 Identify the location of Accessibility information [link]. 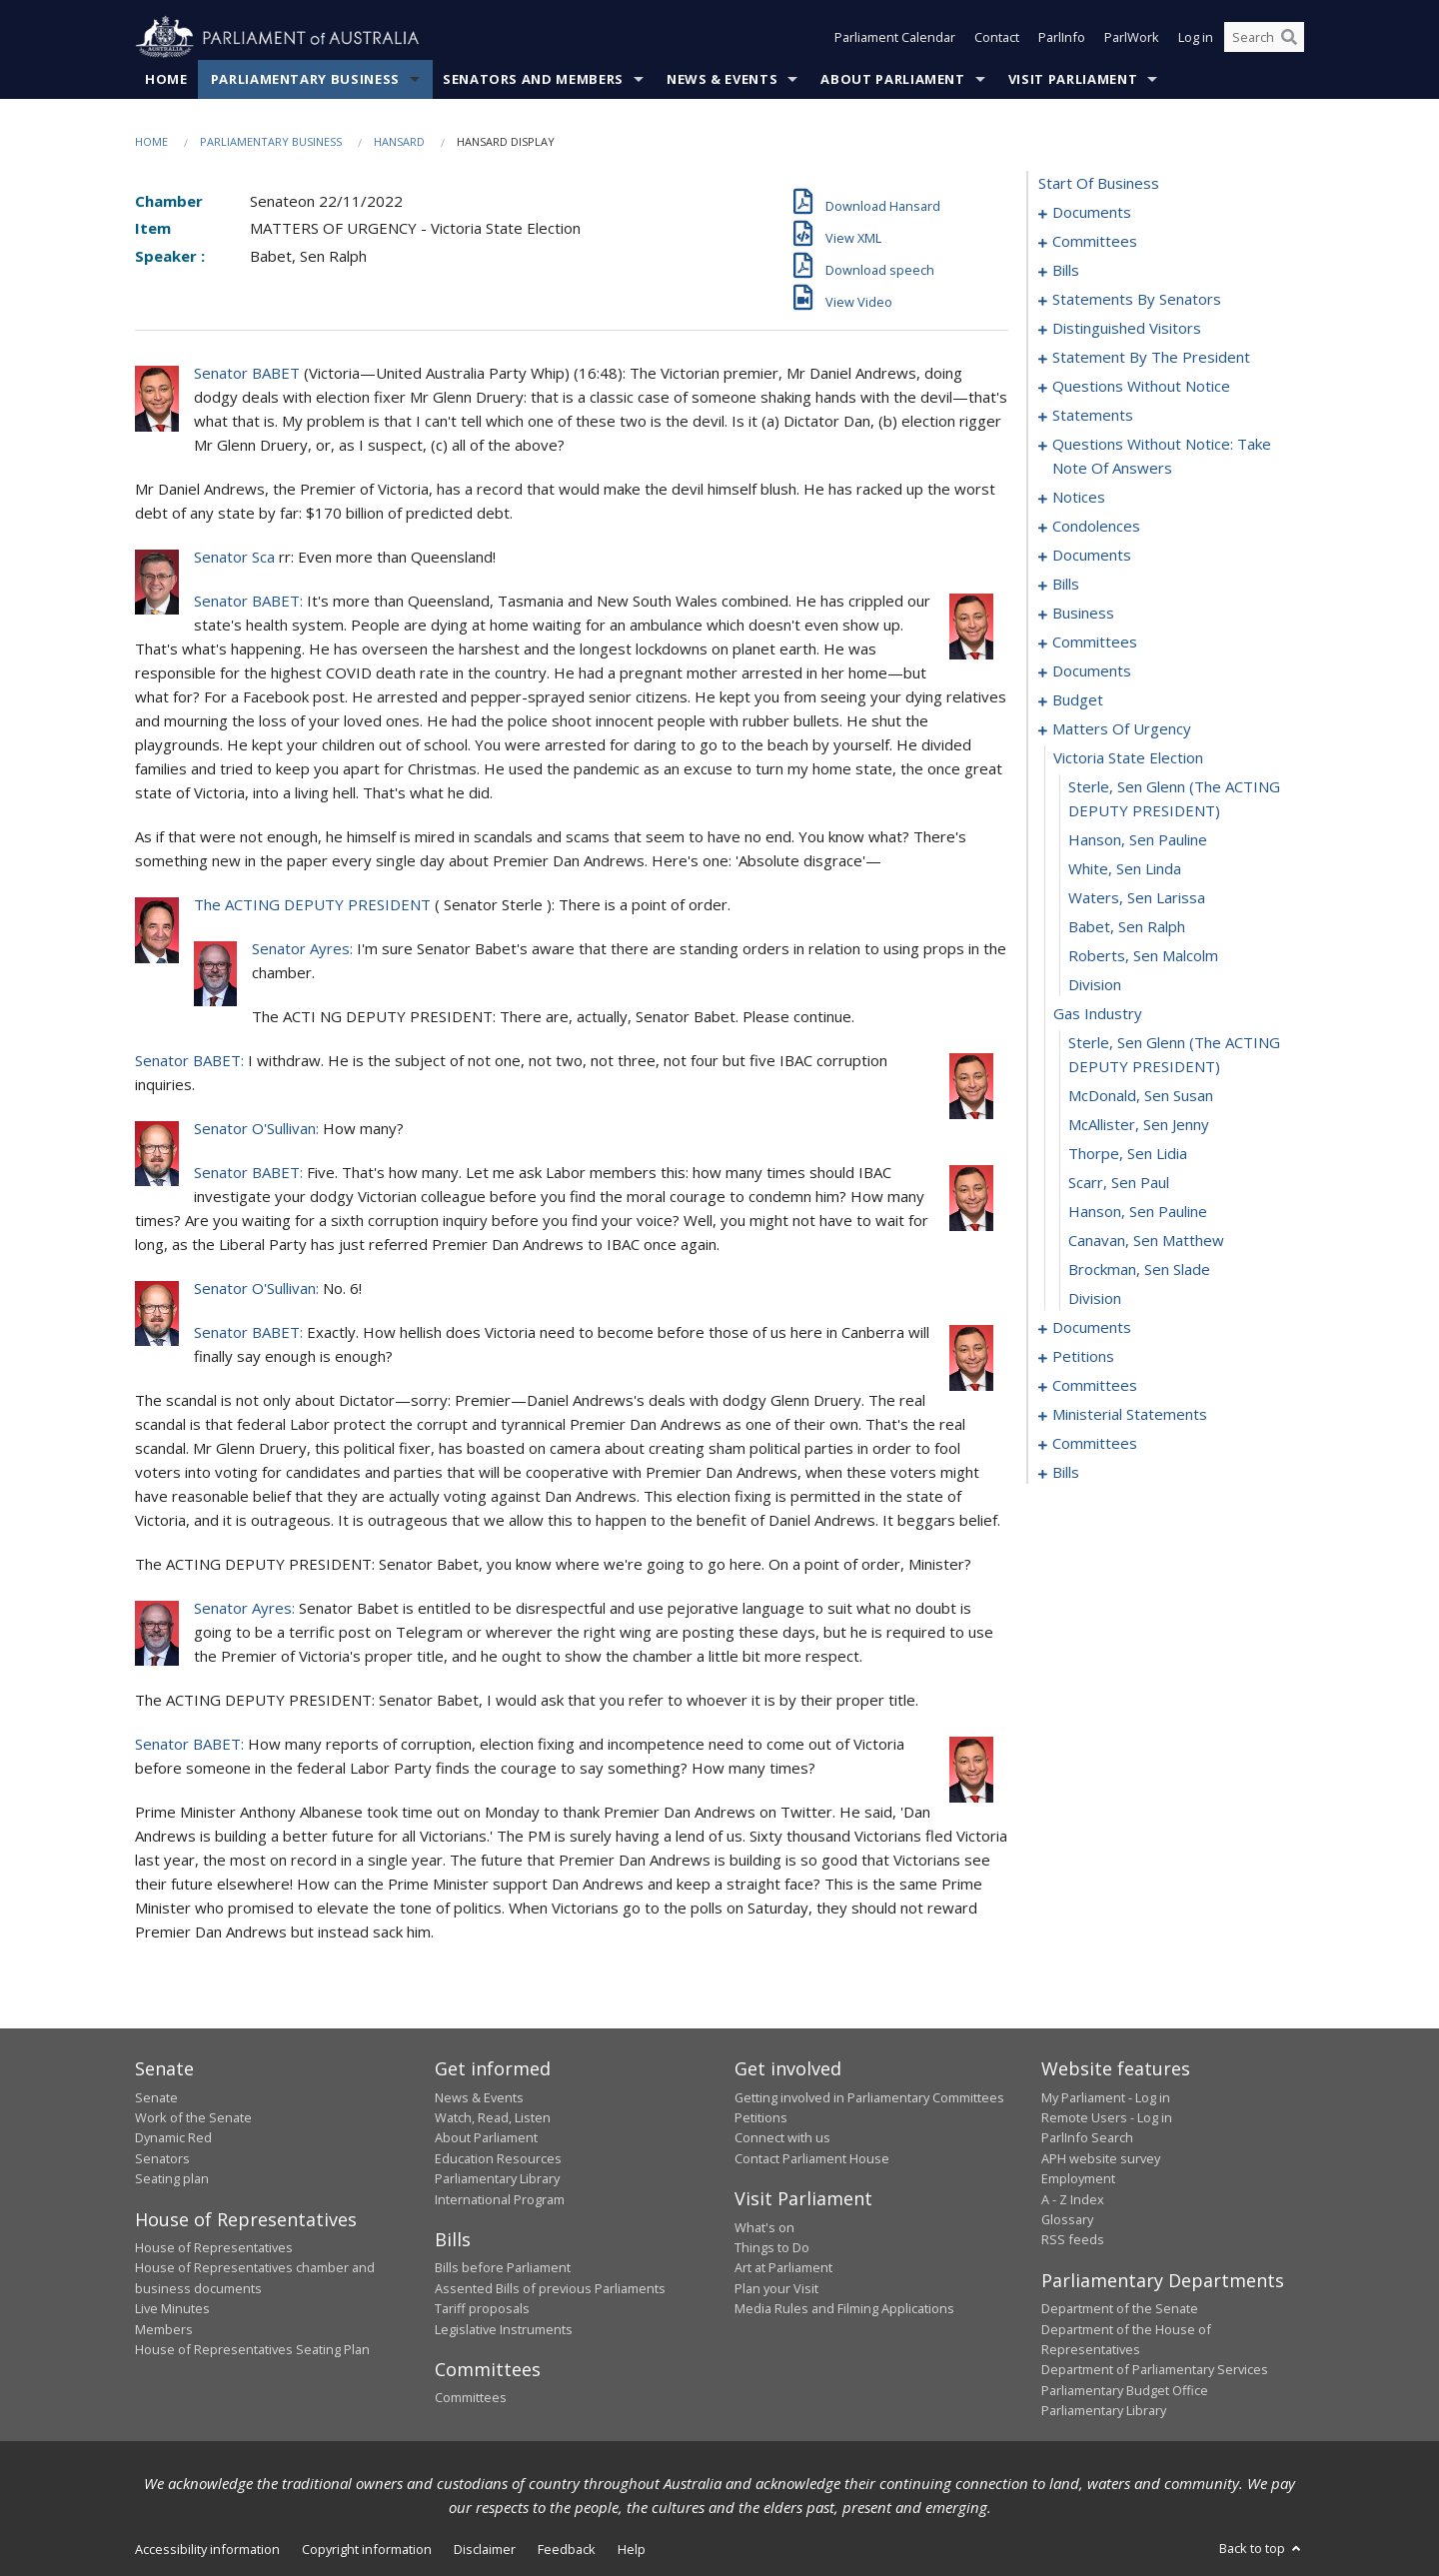
(207, 2549).